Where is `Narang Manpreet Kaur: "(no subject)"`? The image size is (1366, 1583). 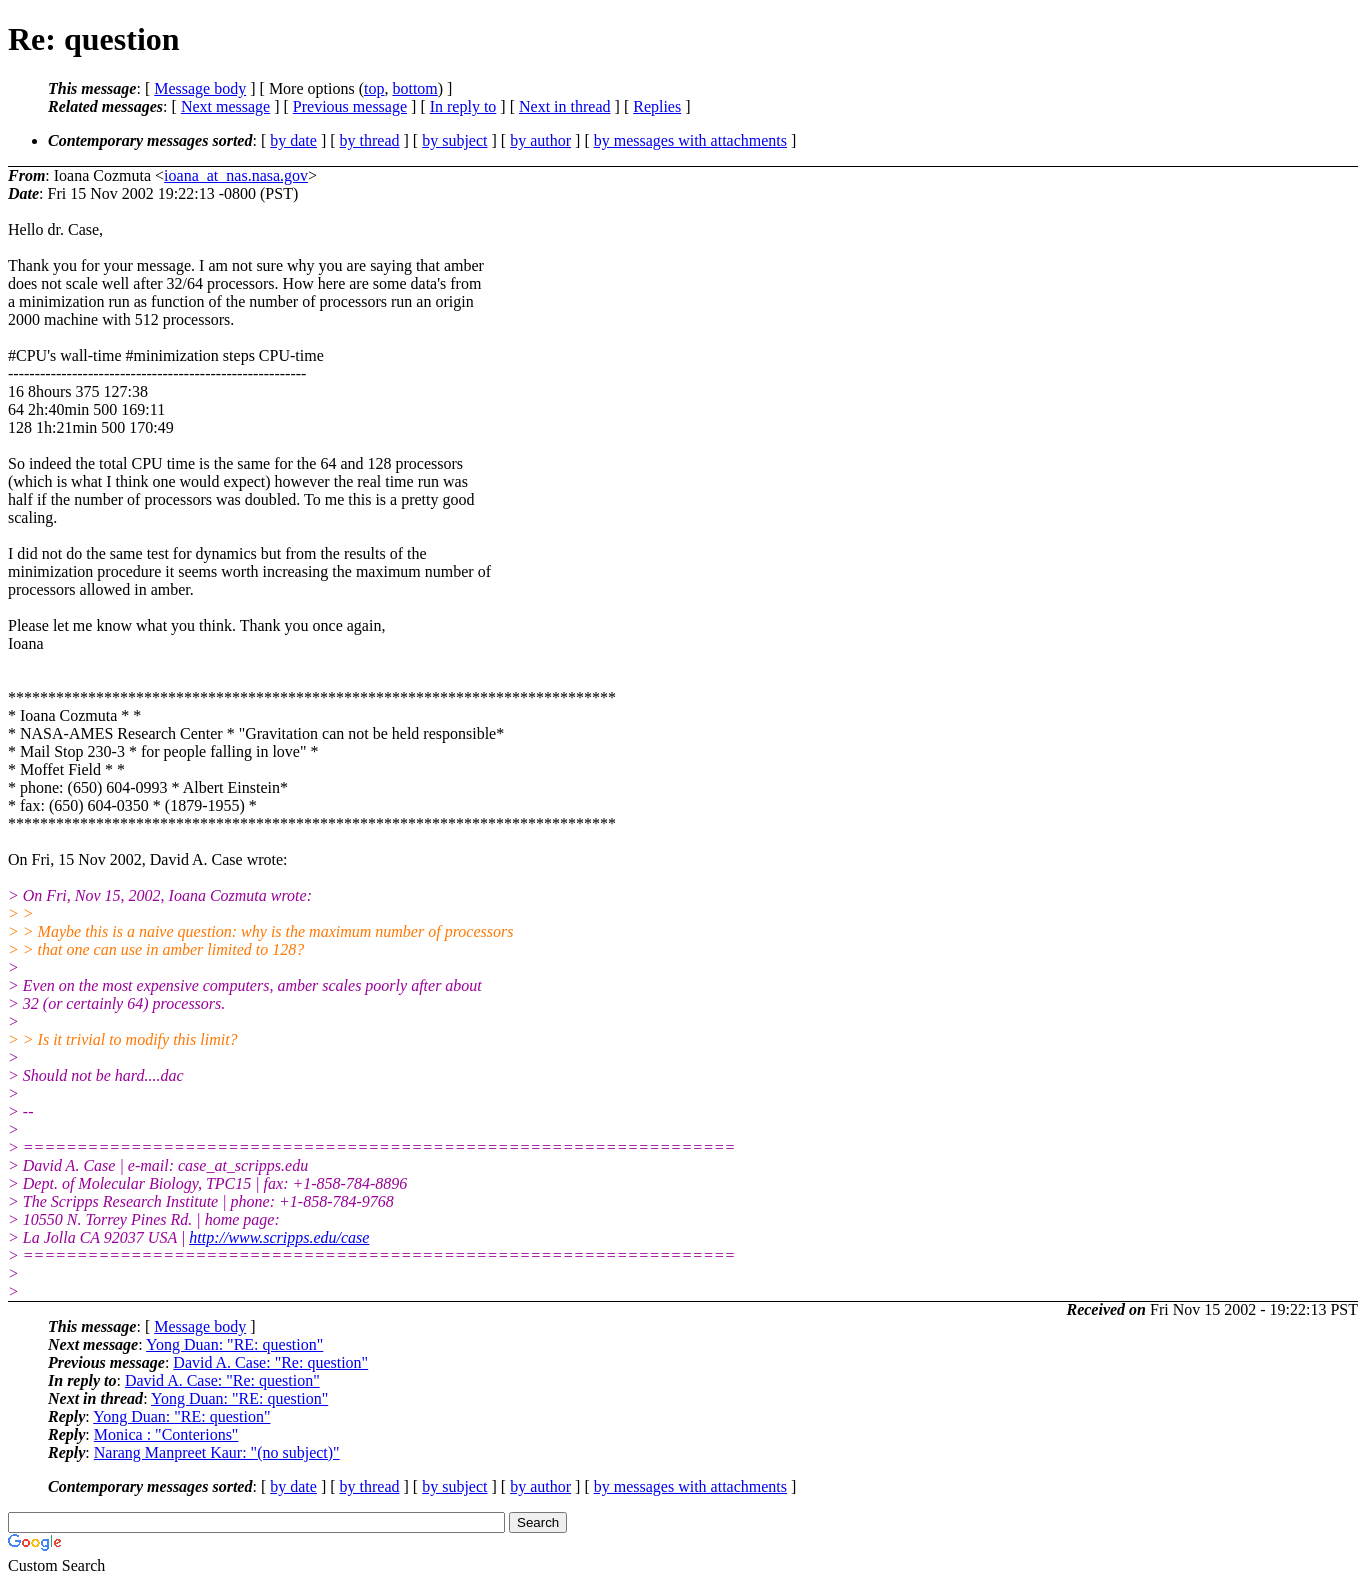
Narang Manpreet Kaur: "(no subject)" is located at coordinates (217, 1452).